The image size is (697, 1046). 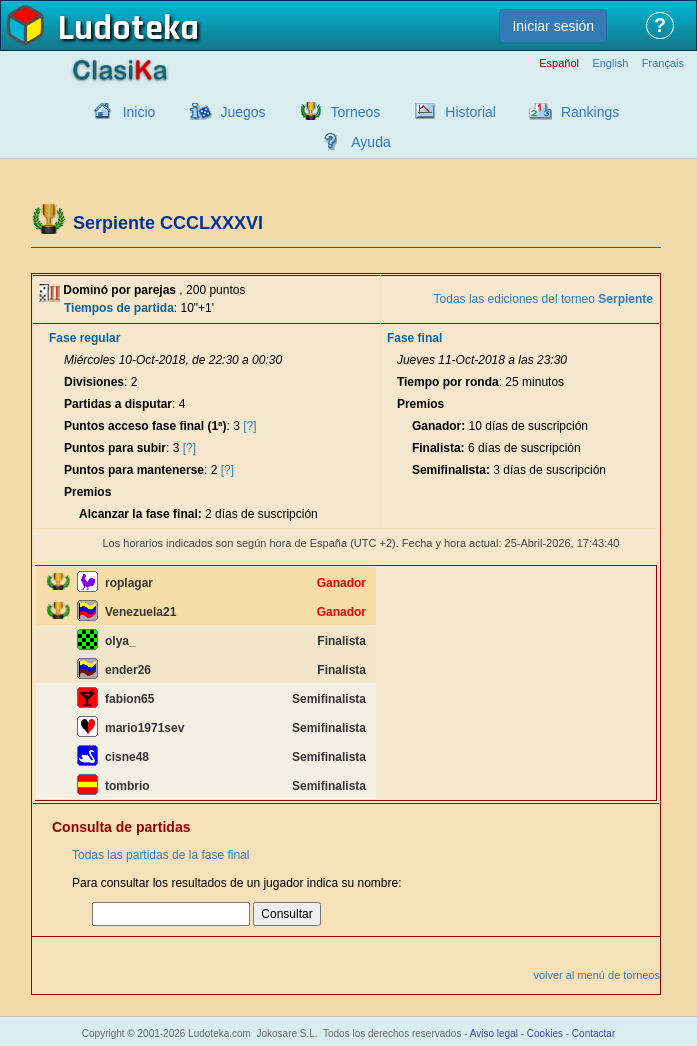 What do you see at coordinates (84, 338) in the screenshot?
I see `Fase regular` at bounding box center [84, 338].